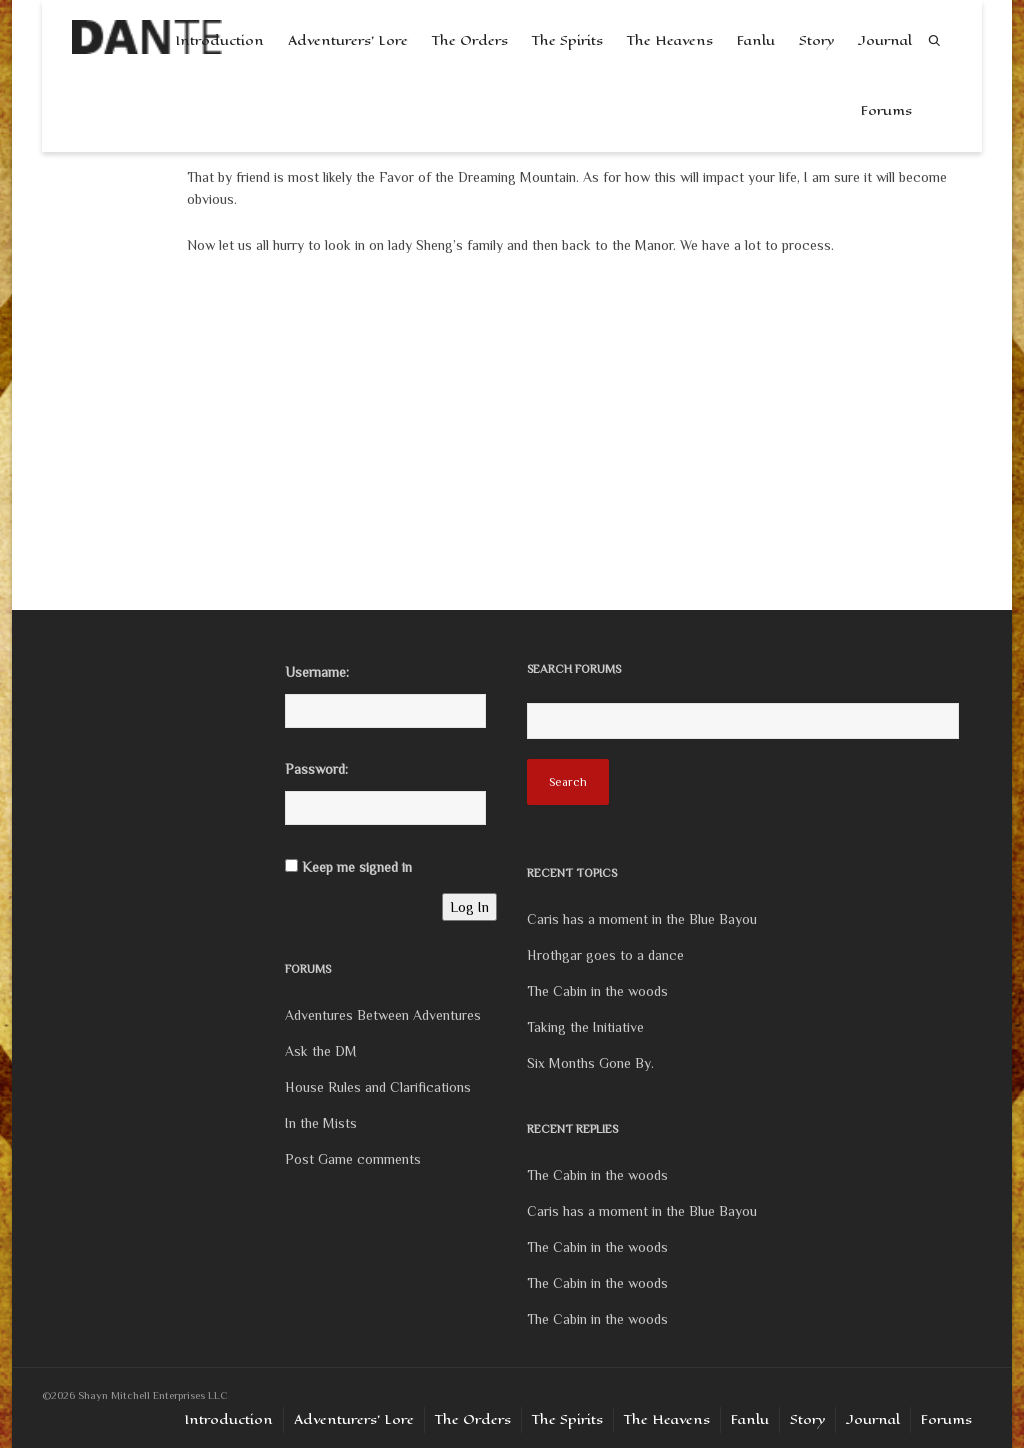 This screenshot has width=1024, height=1448. Describe the element at coordinates (316, 769) in the screenshot. I see `Password:` at that location.